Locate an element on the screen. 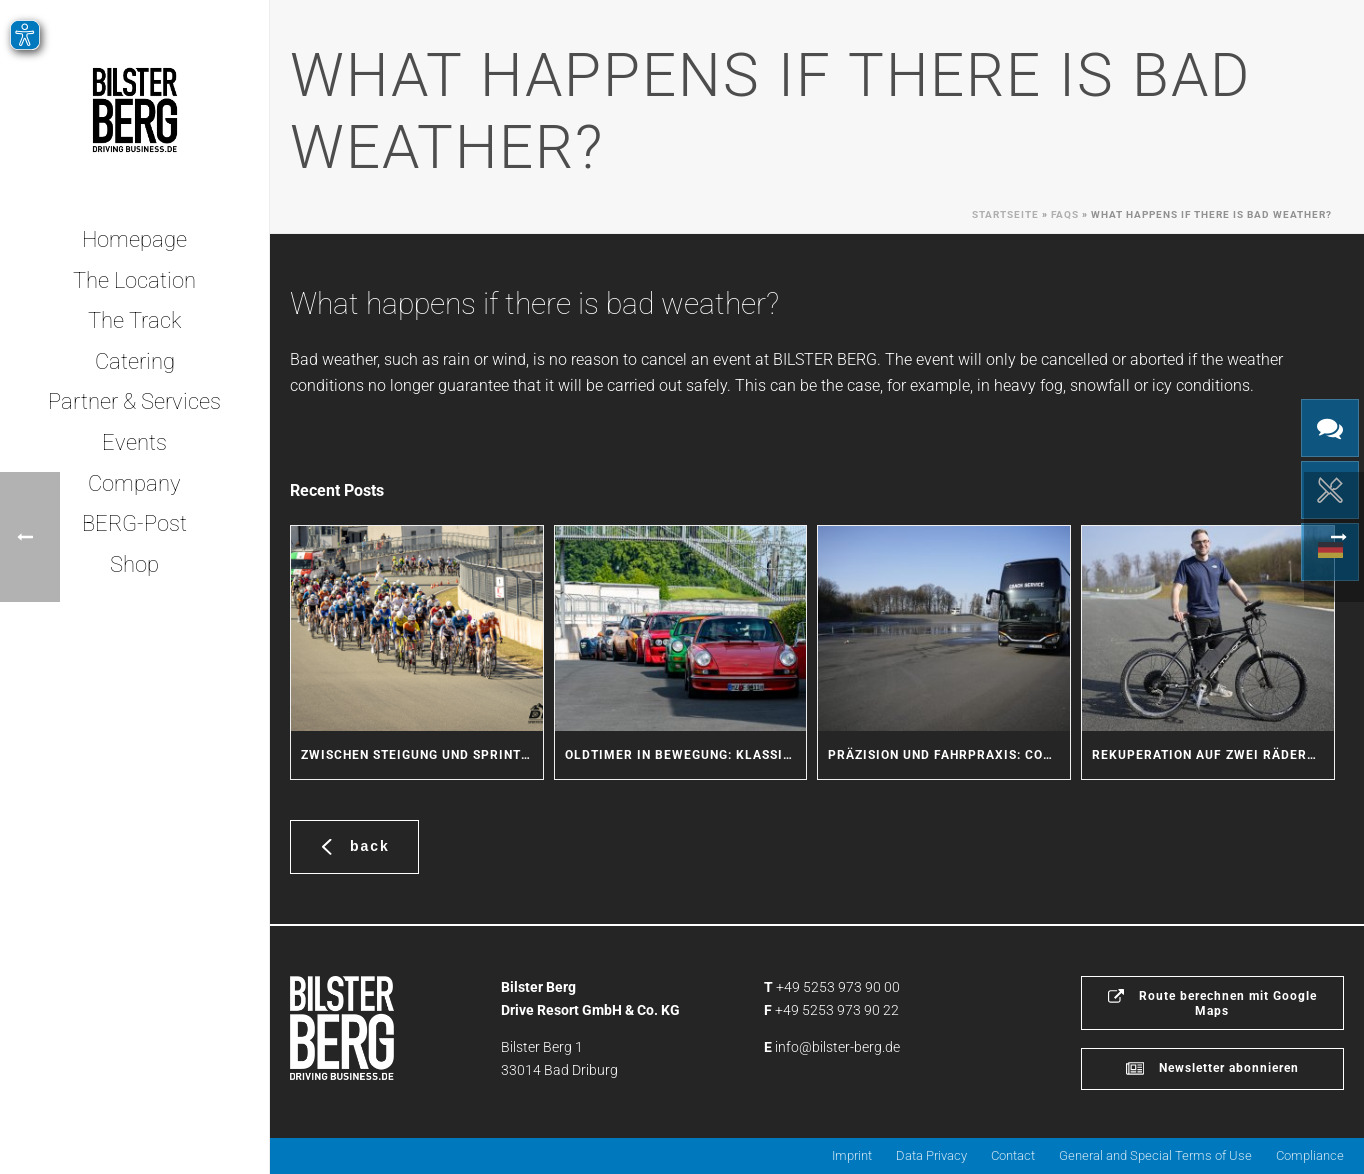  Contact is located at coordinates (1013, 1155).